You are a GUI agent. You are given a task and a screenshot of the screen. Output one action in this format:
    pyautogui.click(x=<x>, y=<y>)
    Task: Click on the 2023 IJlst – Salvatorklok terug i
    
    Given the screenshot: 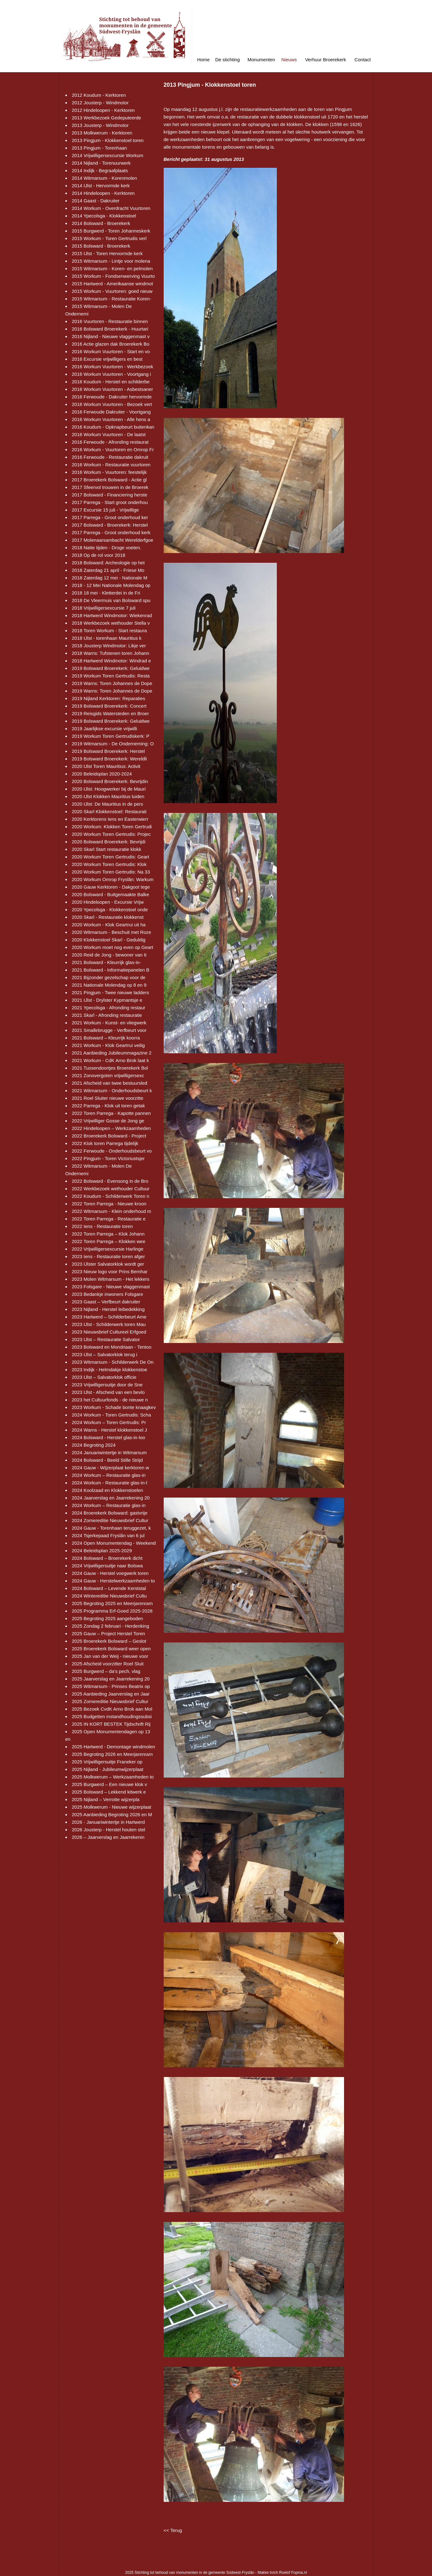 What is the action you would take?
    pyautogui.click(x=104, y=1354)
    